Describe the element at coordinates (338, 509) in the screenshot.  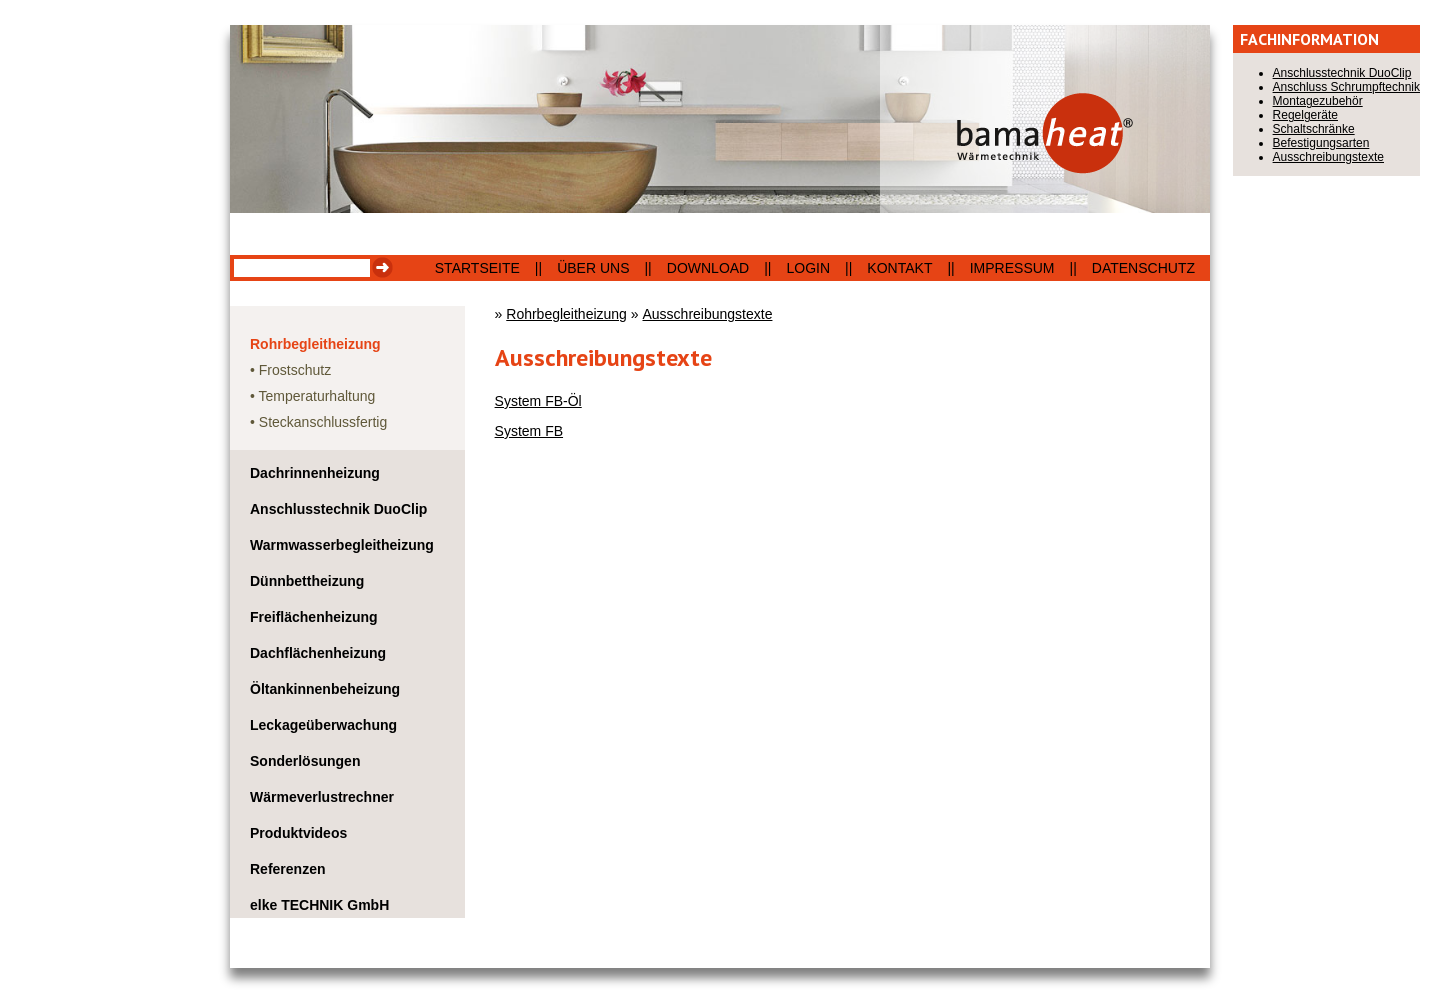
I see `Anschlusstechnik DuoClip` at that location.